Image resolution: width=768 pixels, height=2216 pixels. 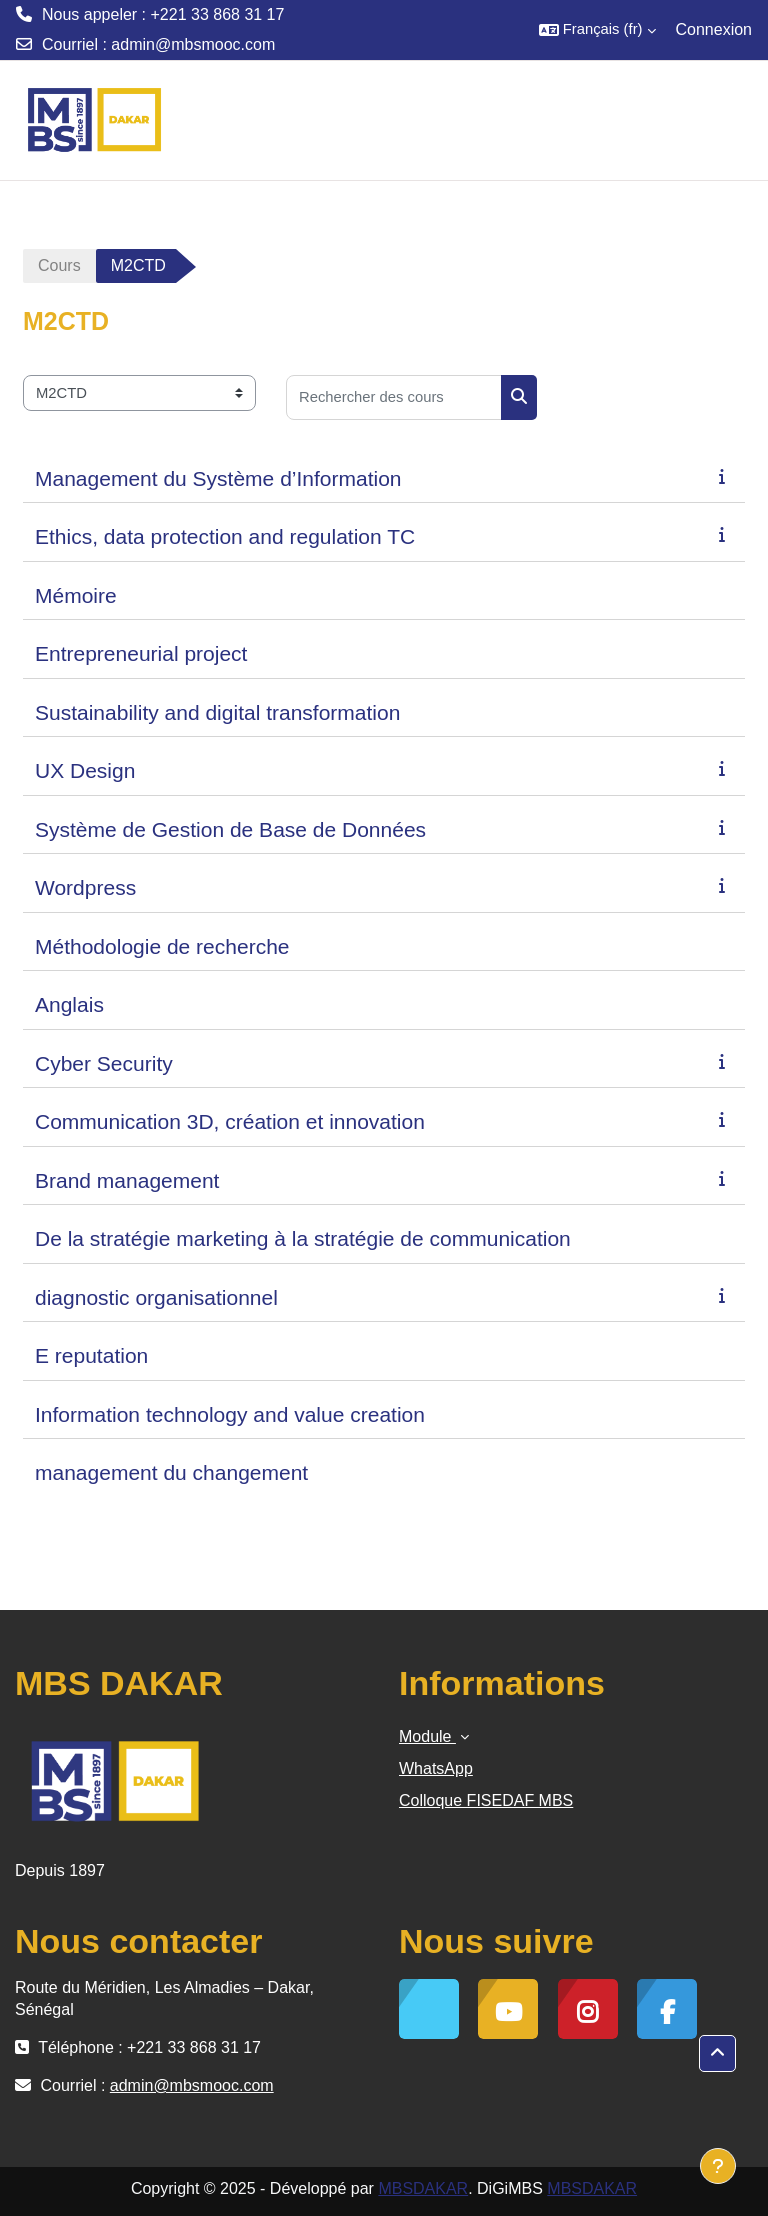 What do you see at coordinates (423, 2188) in the screenshot?
I see `MBSDAKAR` at bounding box center [423, 2188].